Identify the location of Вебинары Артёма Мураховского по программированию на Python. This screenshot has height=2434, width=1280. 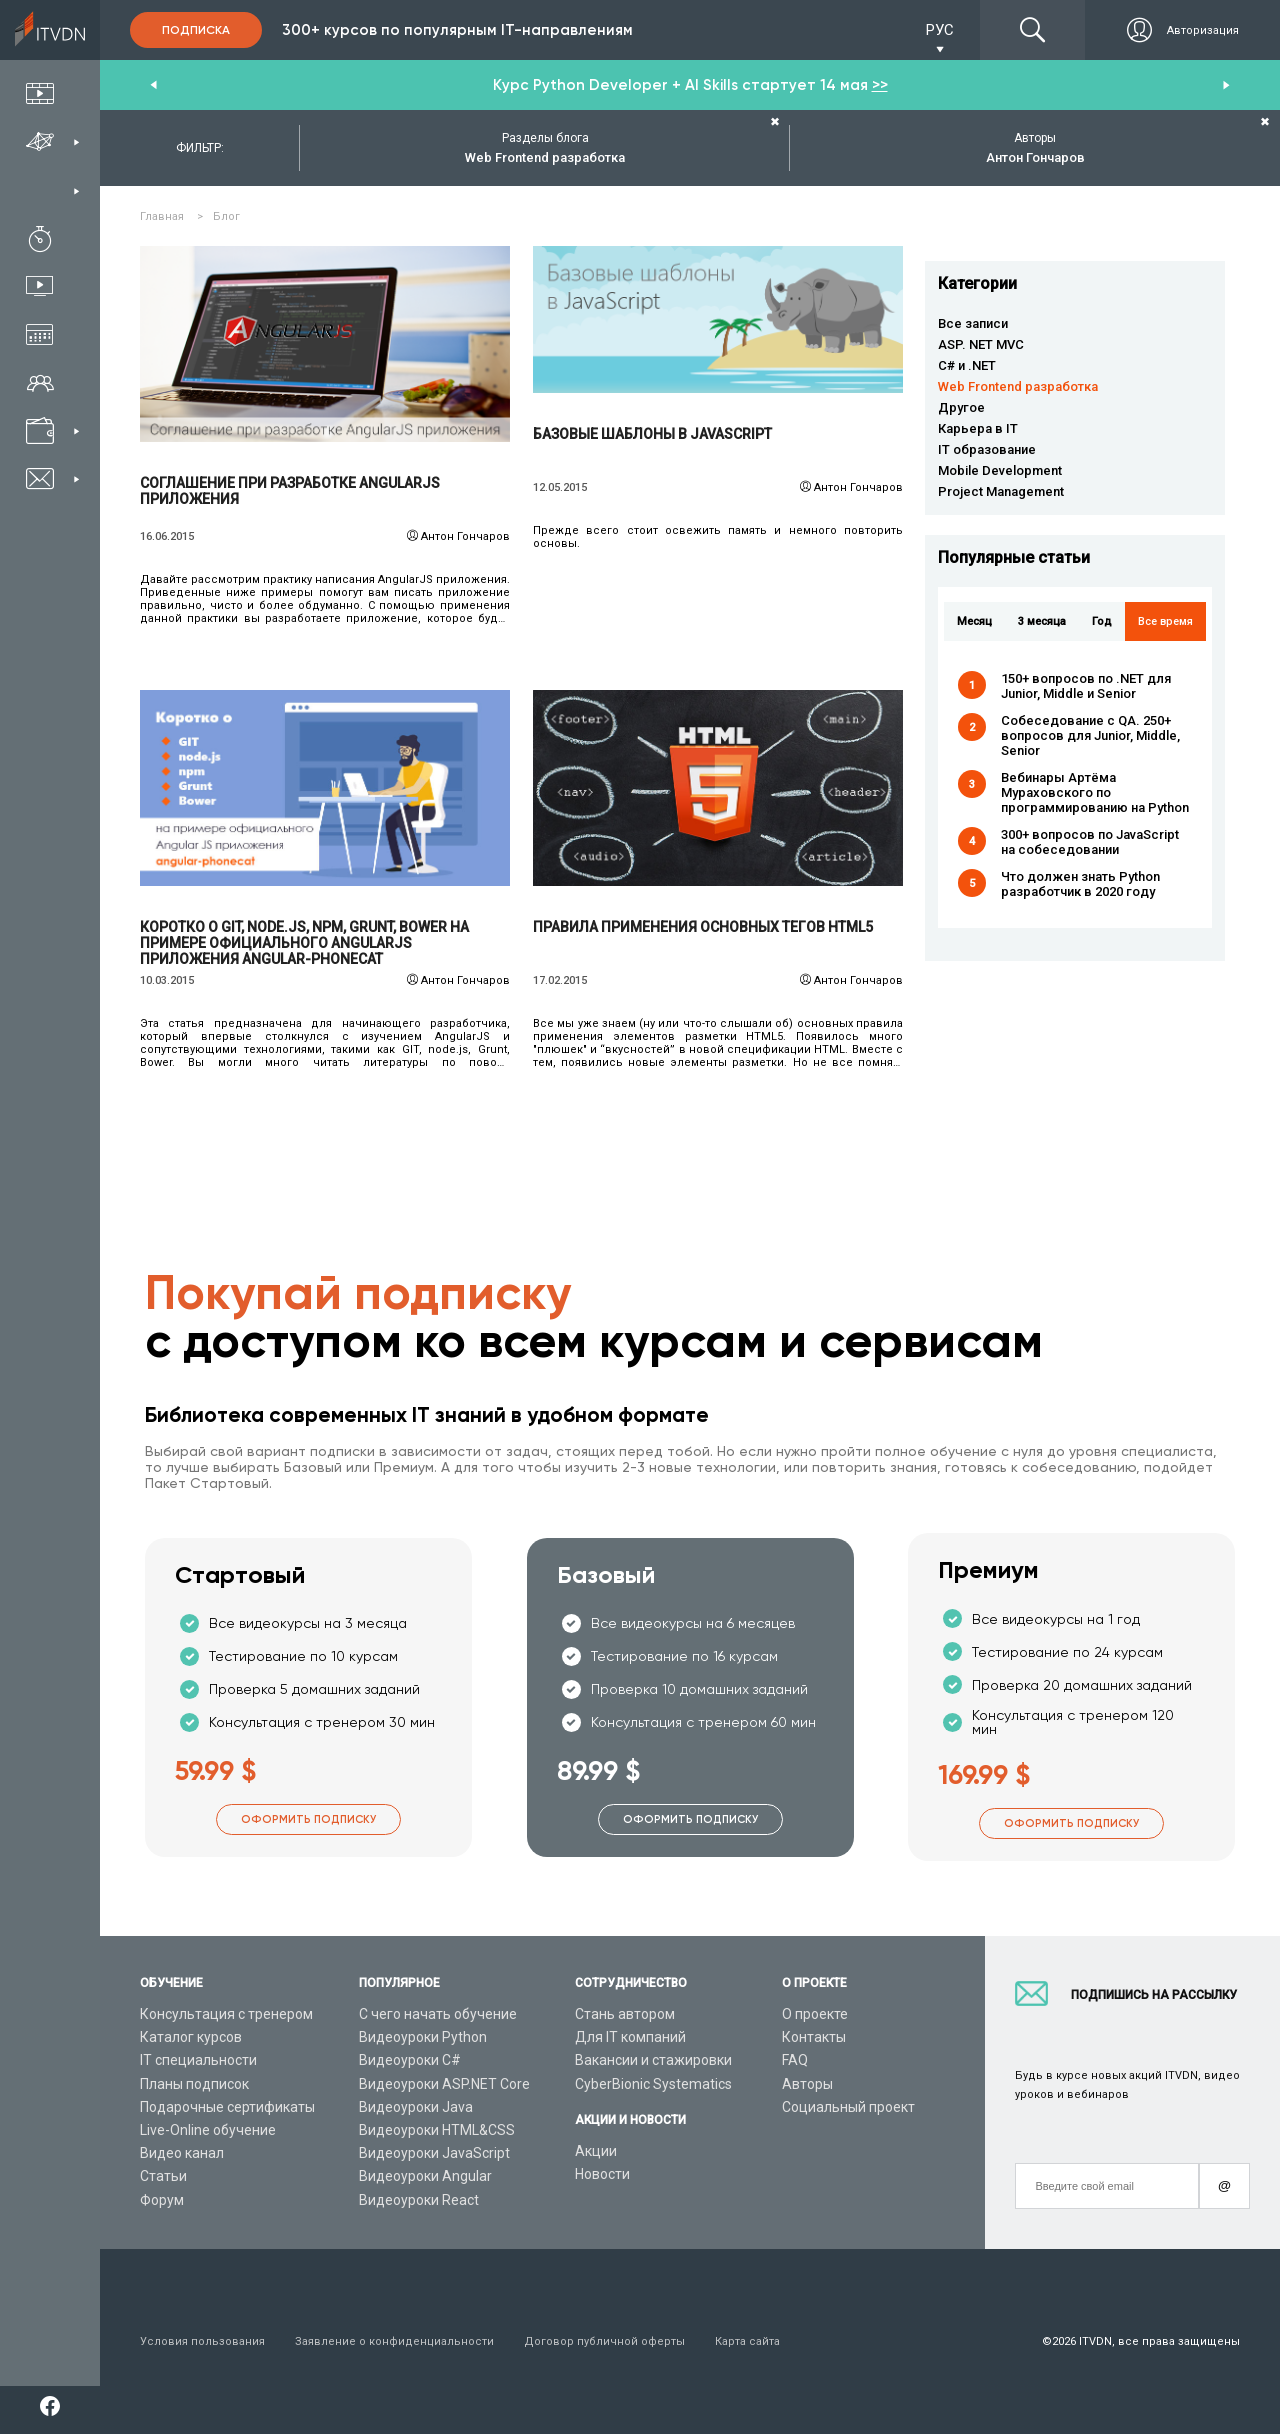
(1095, 792).